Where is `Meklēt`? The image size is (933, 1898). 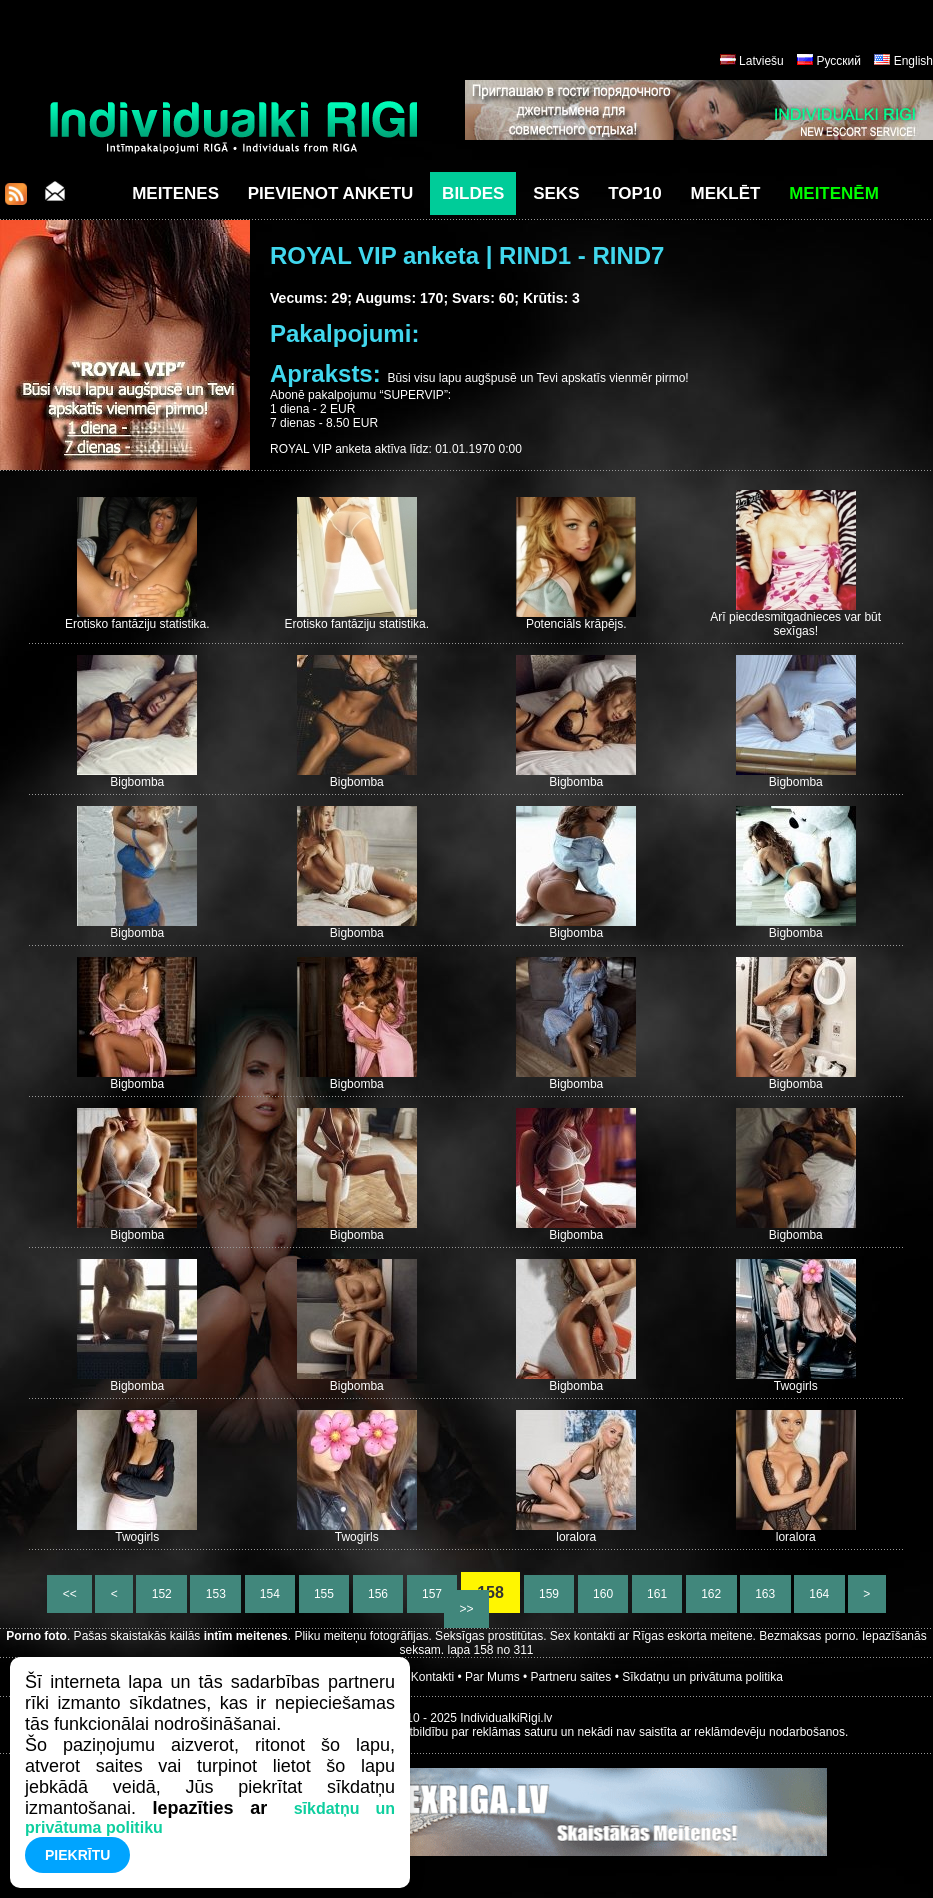 Meklēt is located at coordinates (726, 193).